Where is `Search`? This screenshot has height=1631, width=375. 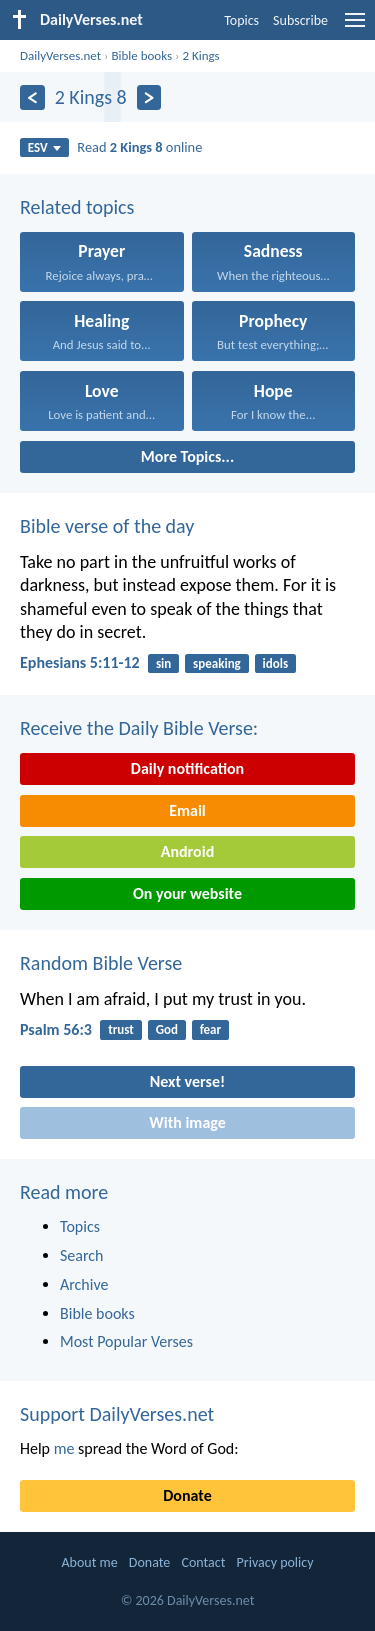 Search is located at coordinates (82, 1255).